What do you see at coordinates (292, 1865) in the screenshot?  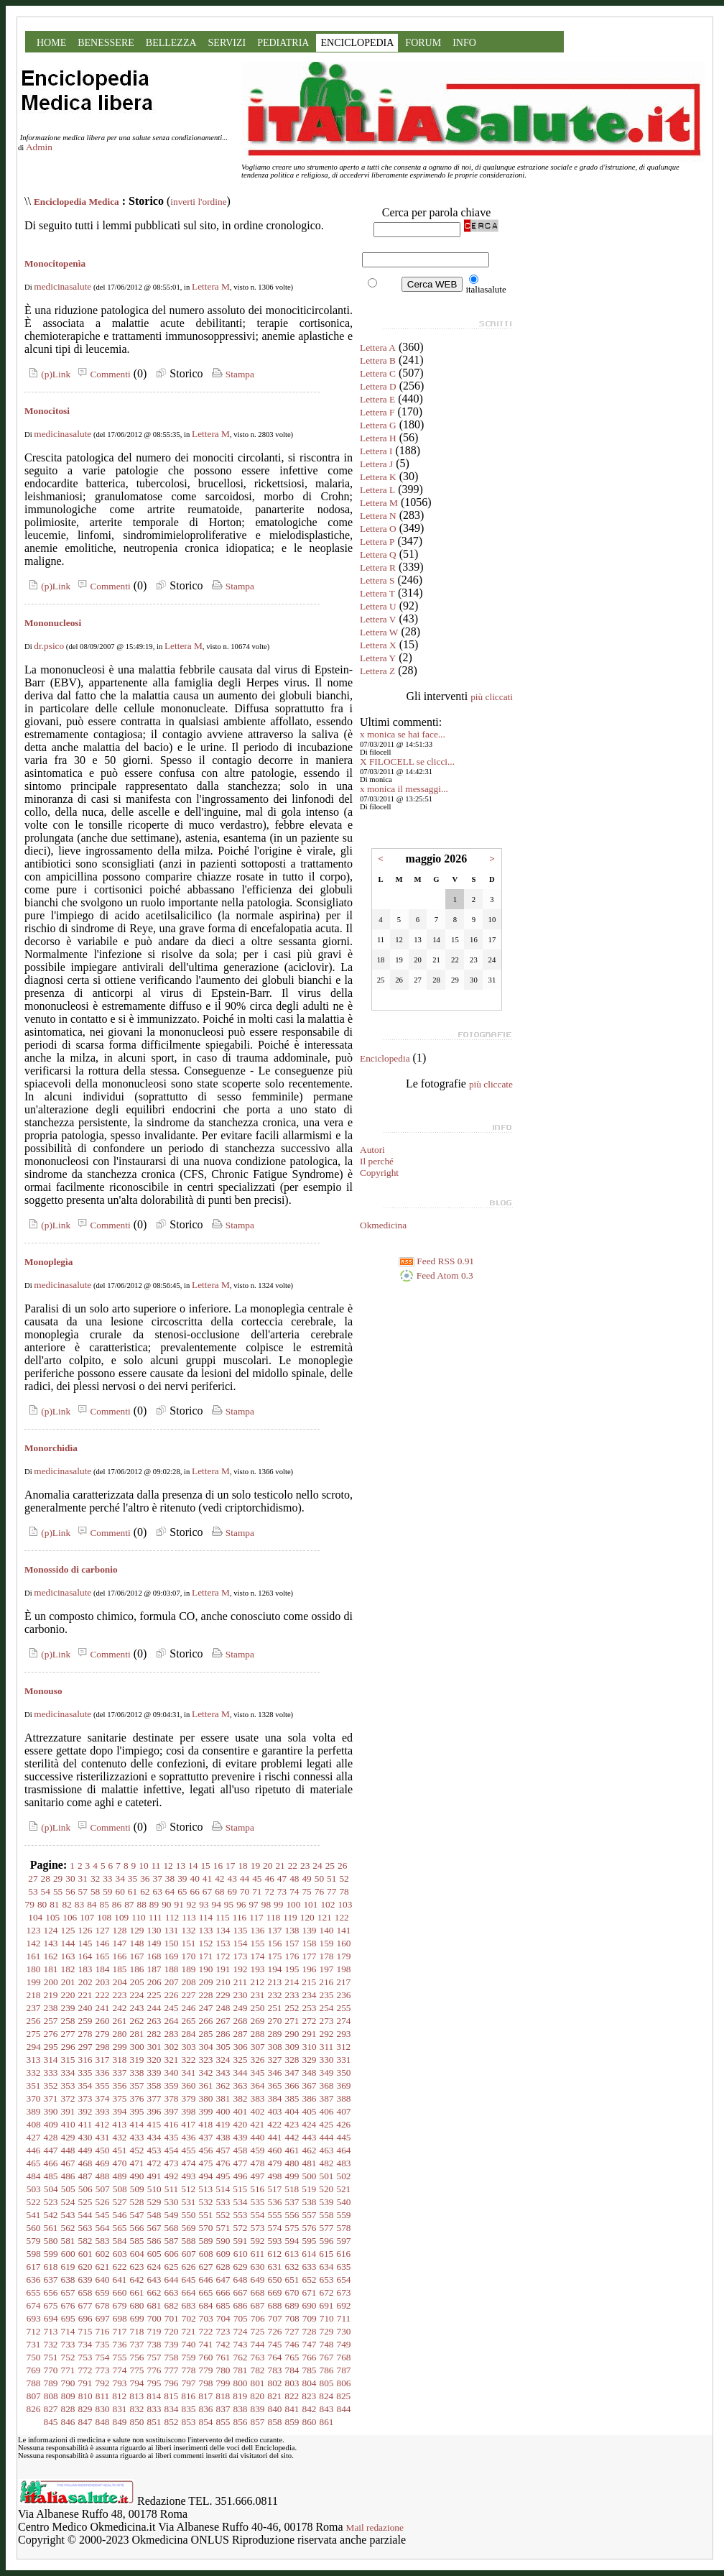 I see `22` at bounding box center [292, 1865].